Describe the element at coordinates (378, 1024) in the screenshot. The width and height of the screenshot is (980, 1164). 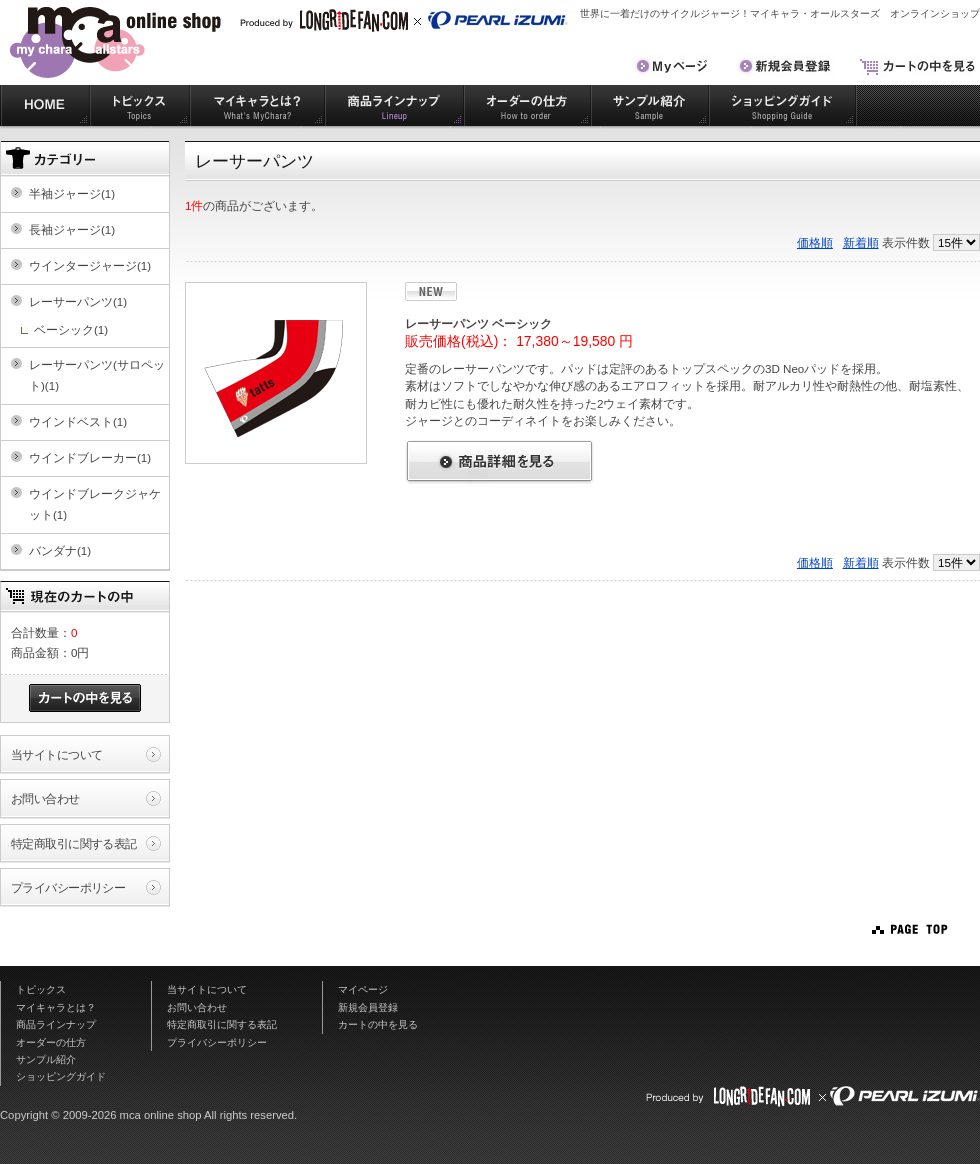
I see `カートの中を見る` at that location.